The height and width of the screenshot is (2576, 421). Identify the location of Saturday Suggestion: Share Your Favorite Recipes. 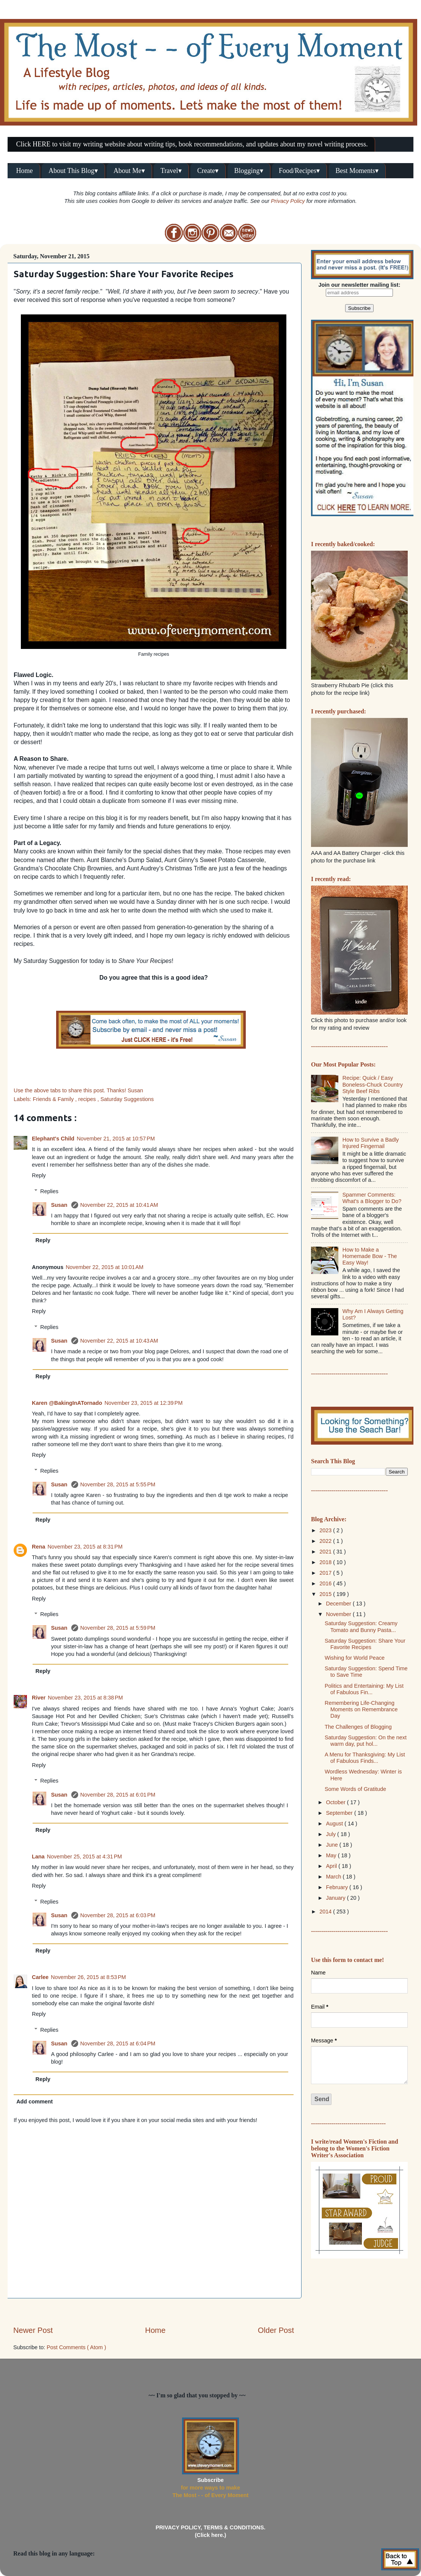
(365, 1644).